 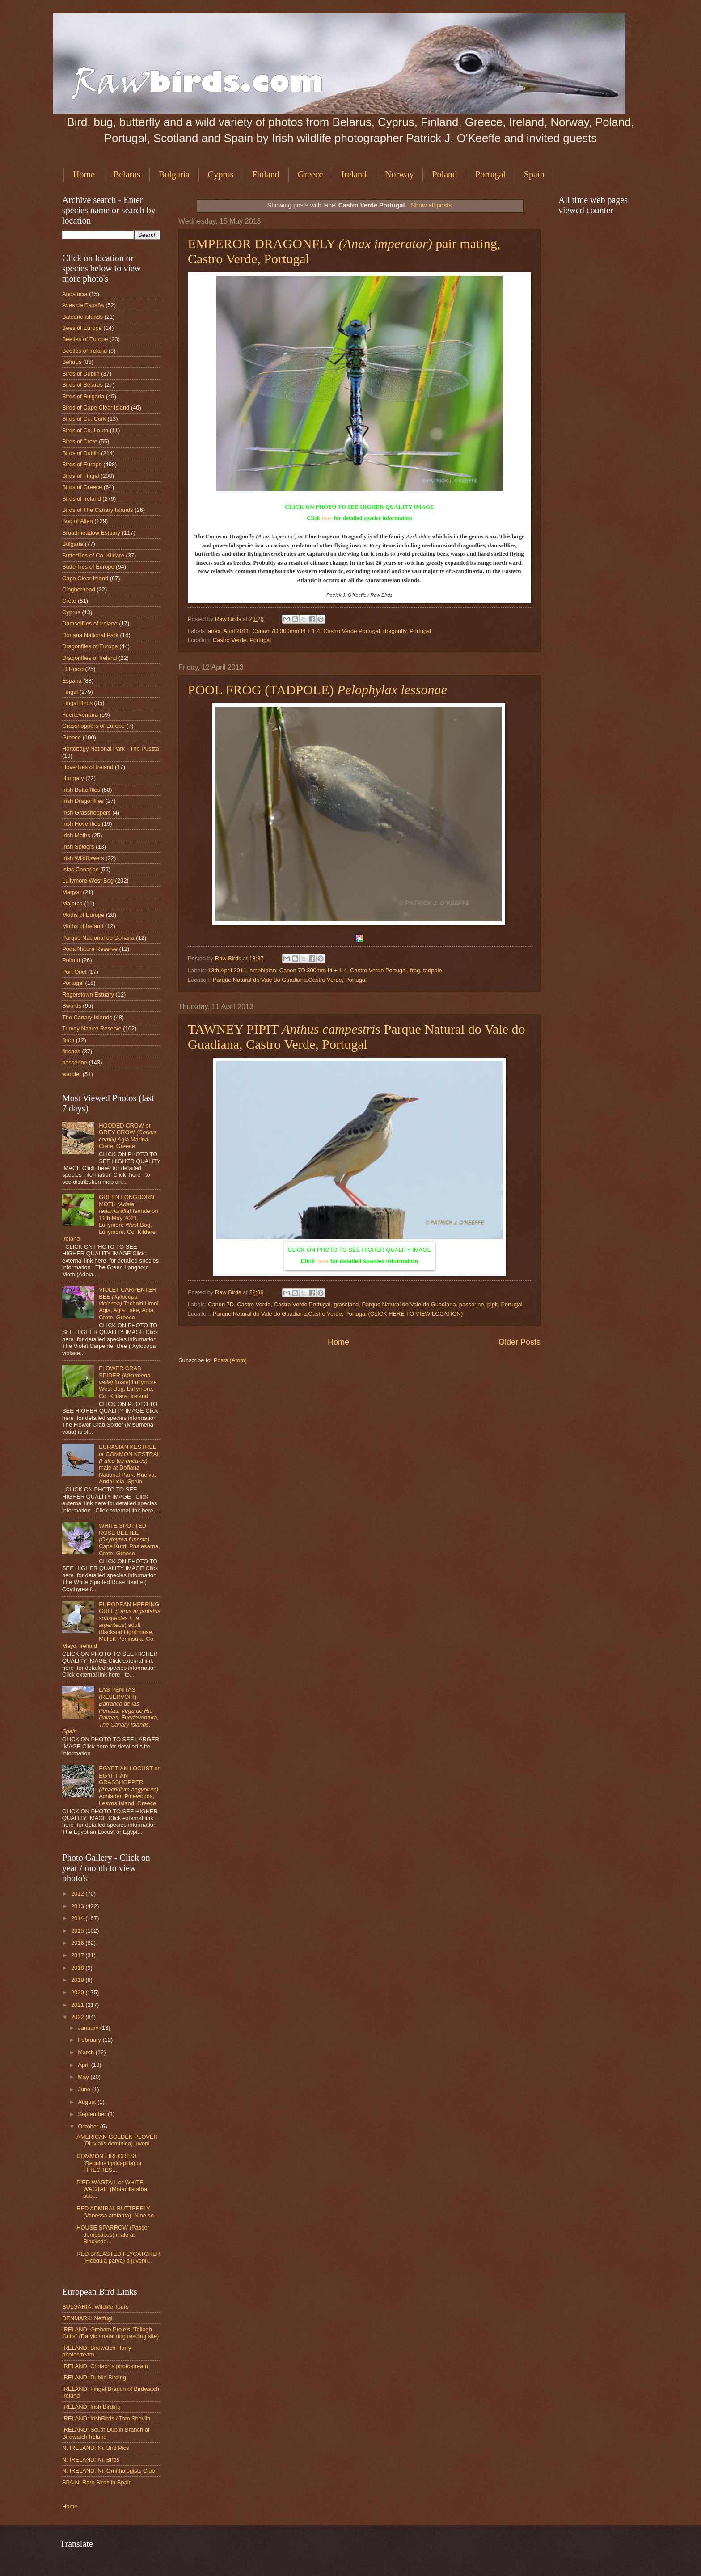 What do you see at coordinates (80, 869) in the screenshot?
I see `Islas Canarias` at bounding box center [80, 869].